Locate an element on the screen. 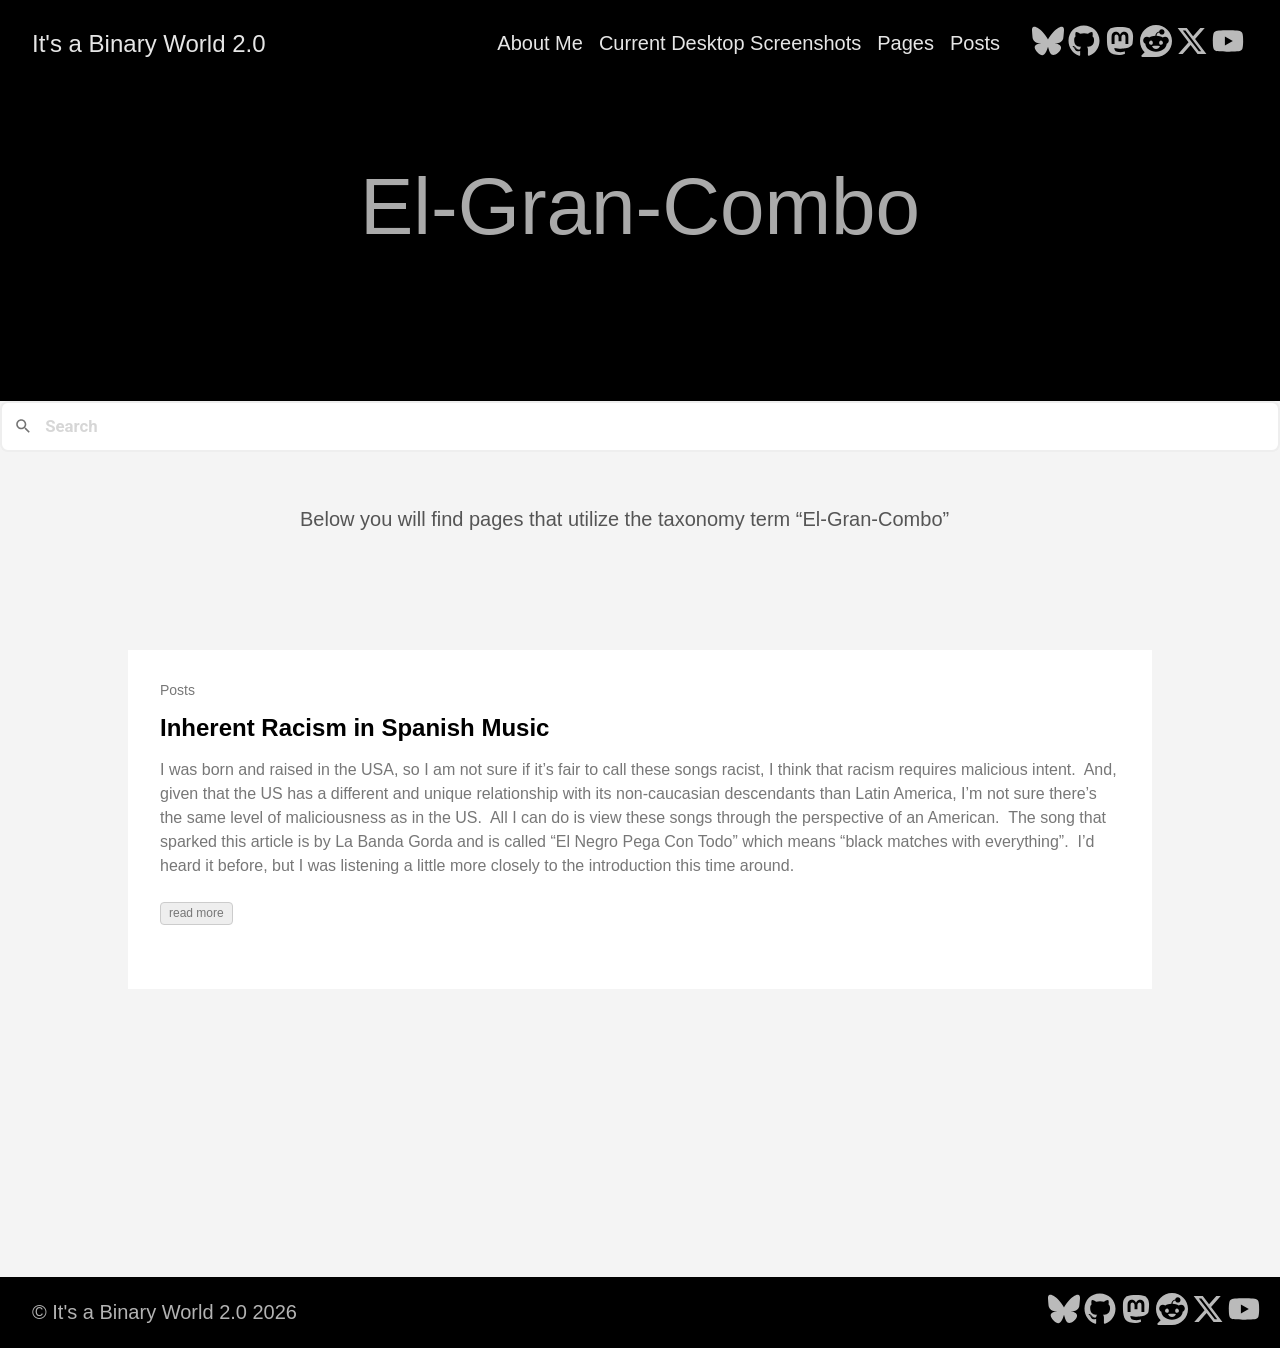 This screenshot has width=1280, height=1348. read more is located at coordinates (196, 913).